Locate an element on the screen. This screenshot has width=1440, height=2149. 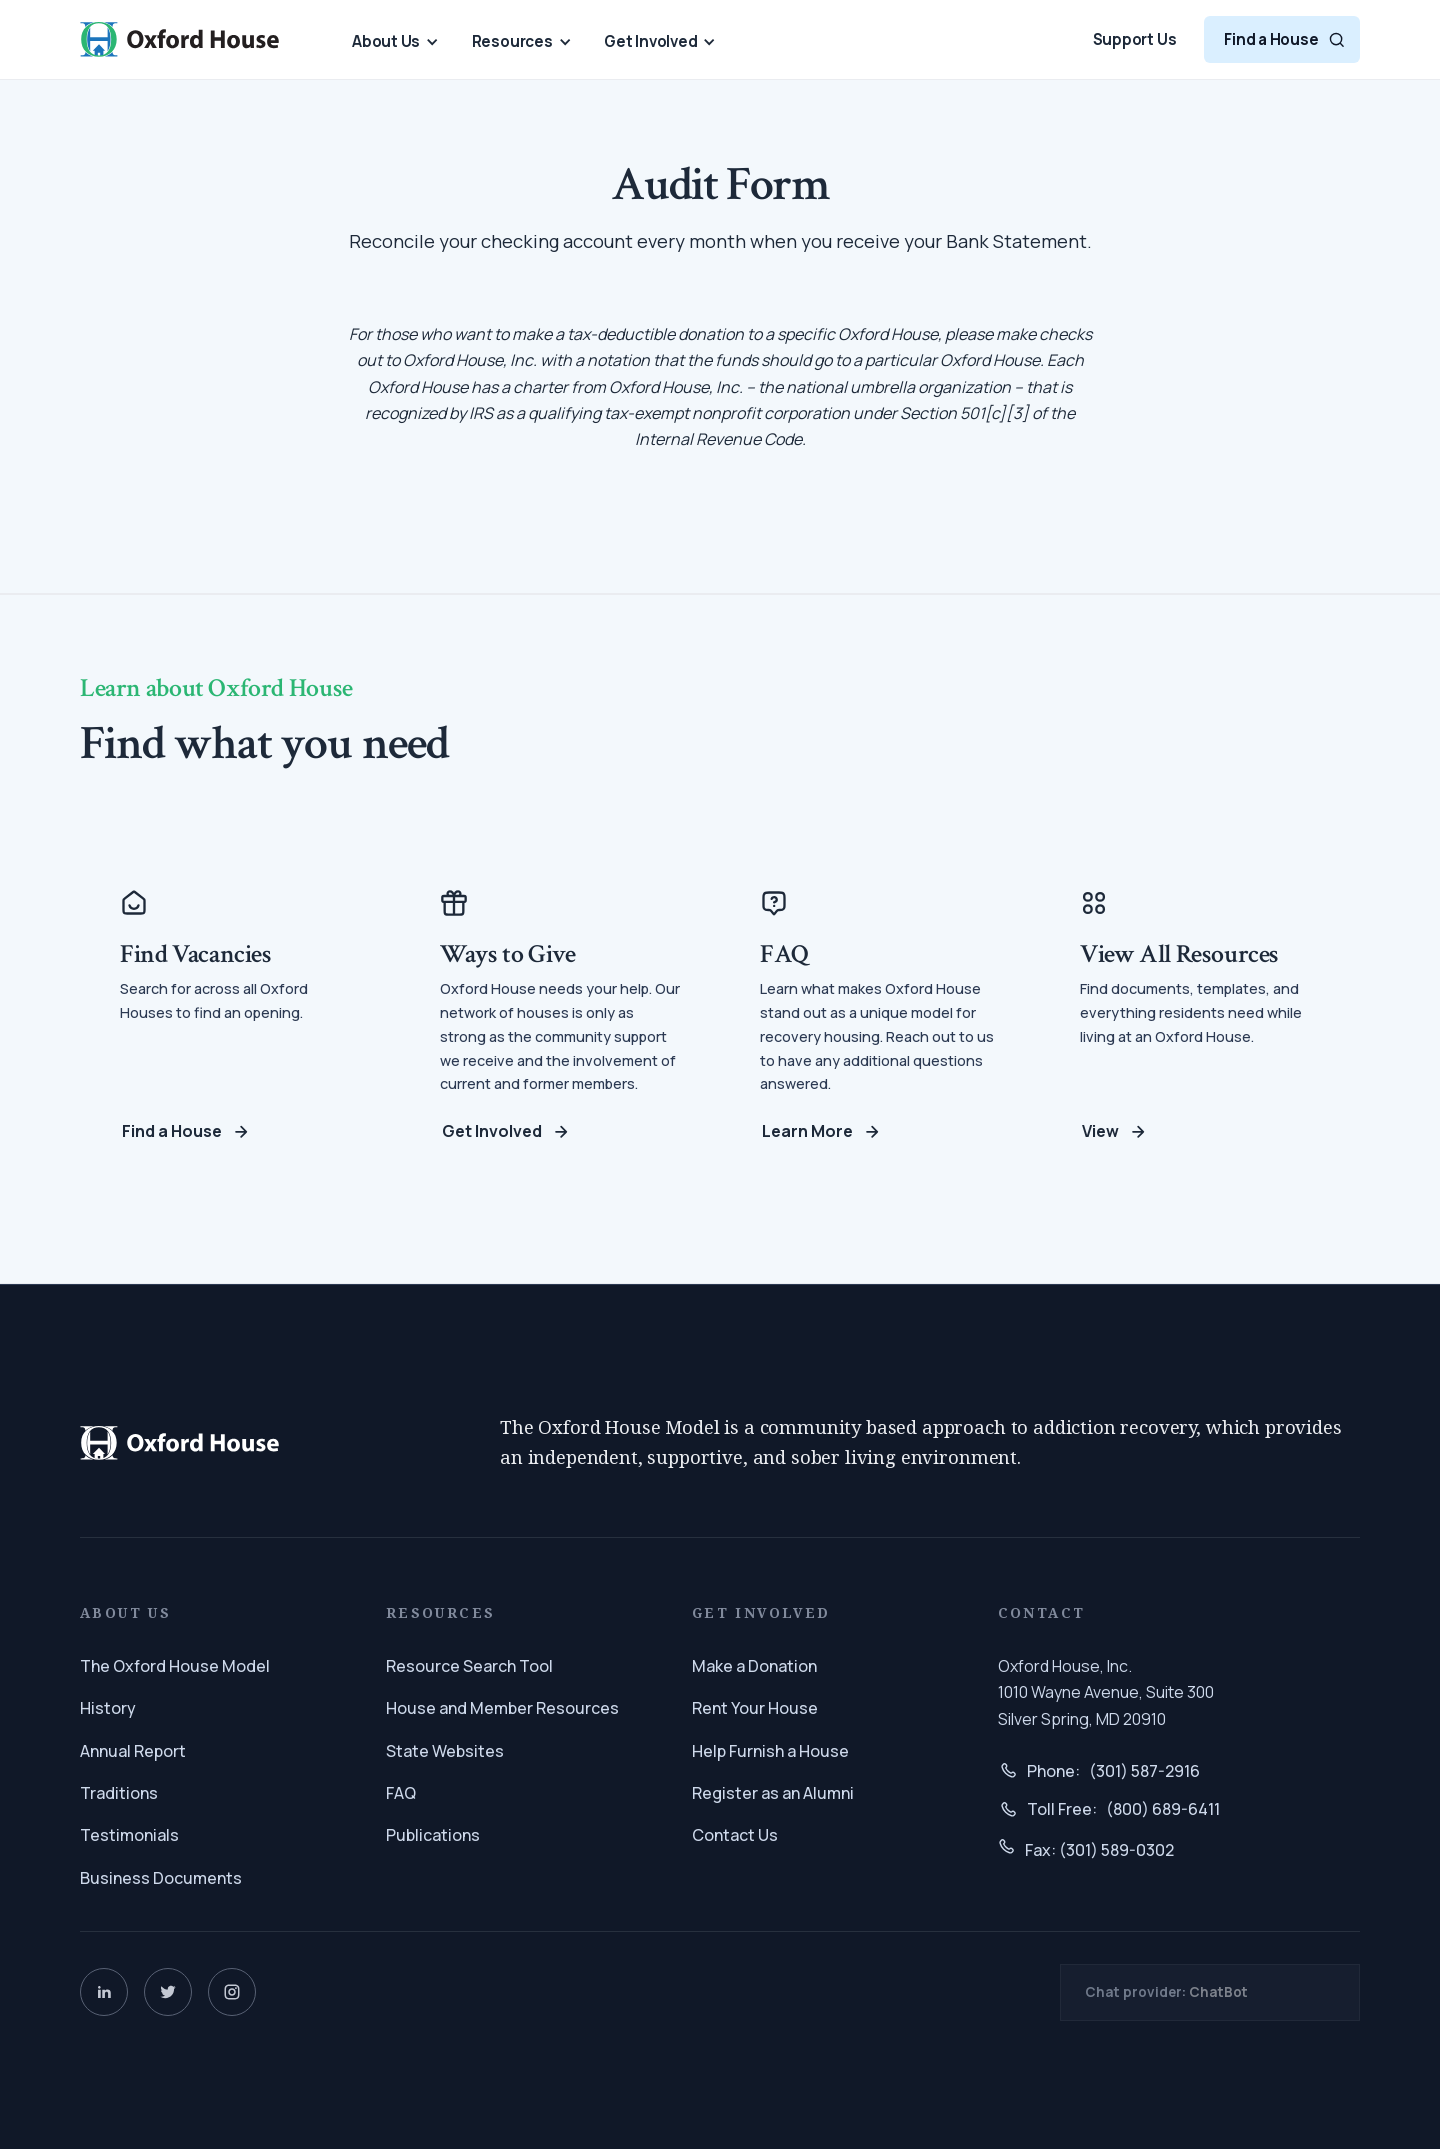
Publications is located at coordinates (433, 1835).